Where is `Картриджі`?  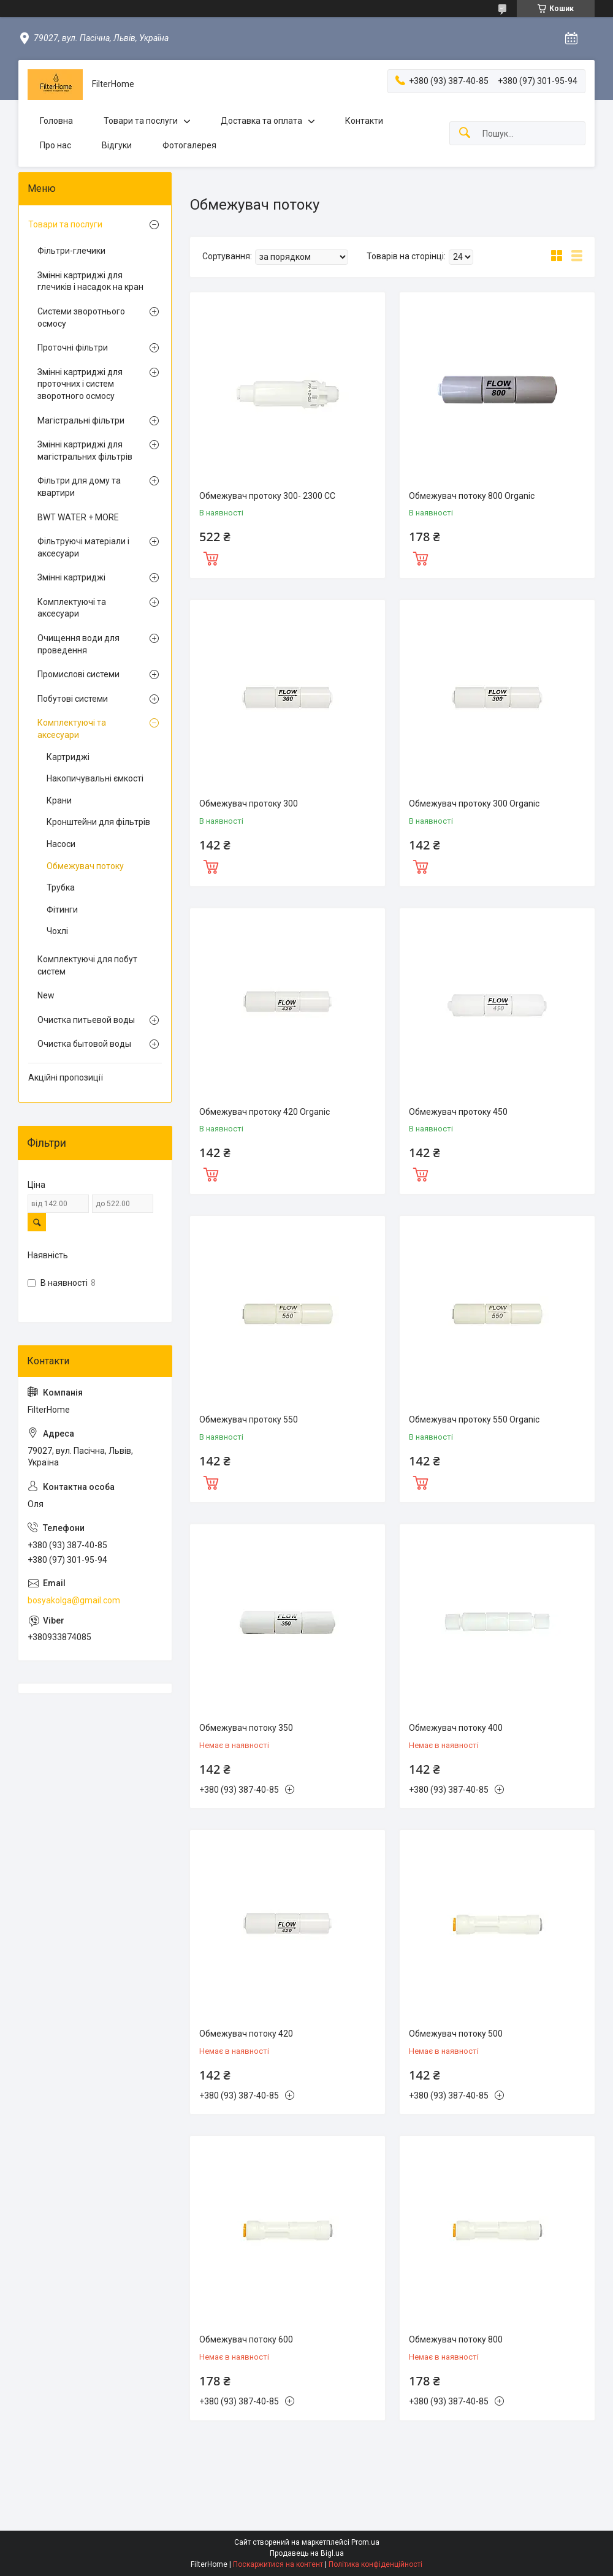
Картриджі is located at coordinates (68, 757).